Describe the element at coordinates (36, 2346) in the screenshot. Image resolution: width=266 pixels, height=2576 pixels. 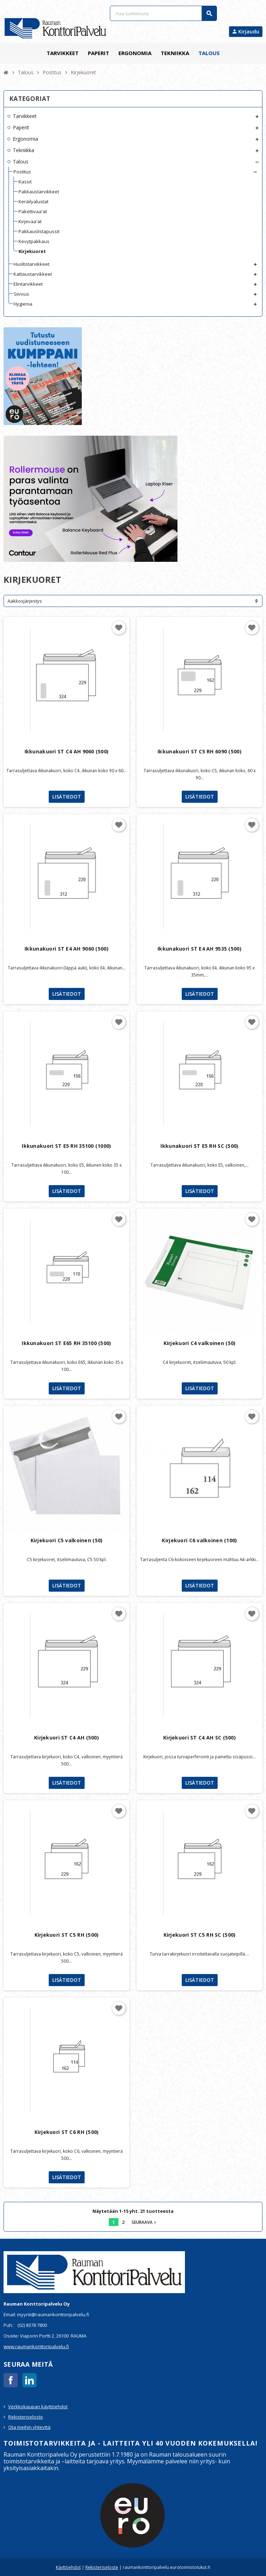
I see `www.raumankonttoripalvelu.fi` at that location.